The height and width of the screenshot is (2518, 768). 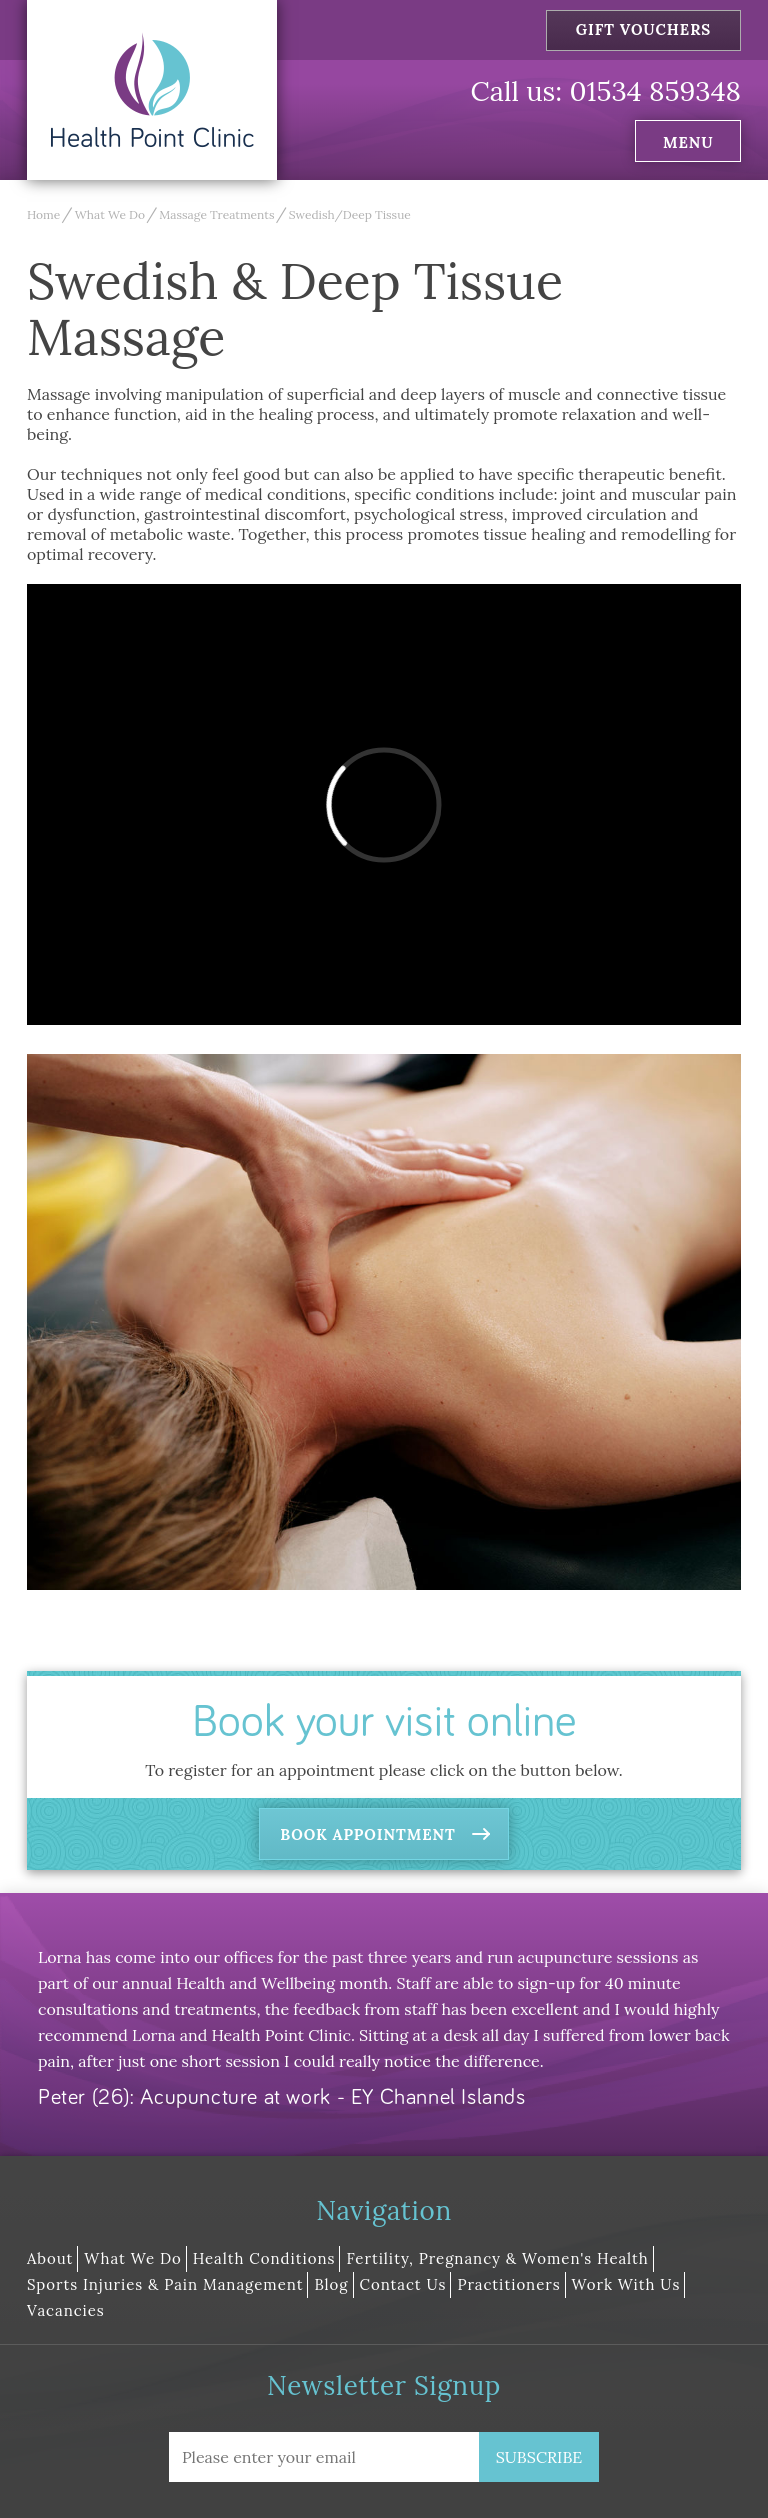 What do you see at coordinates (626, 2284) in the screenshot?
I see `Work With Us` at bounding box center [626, 2284].